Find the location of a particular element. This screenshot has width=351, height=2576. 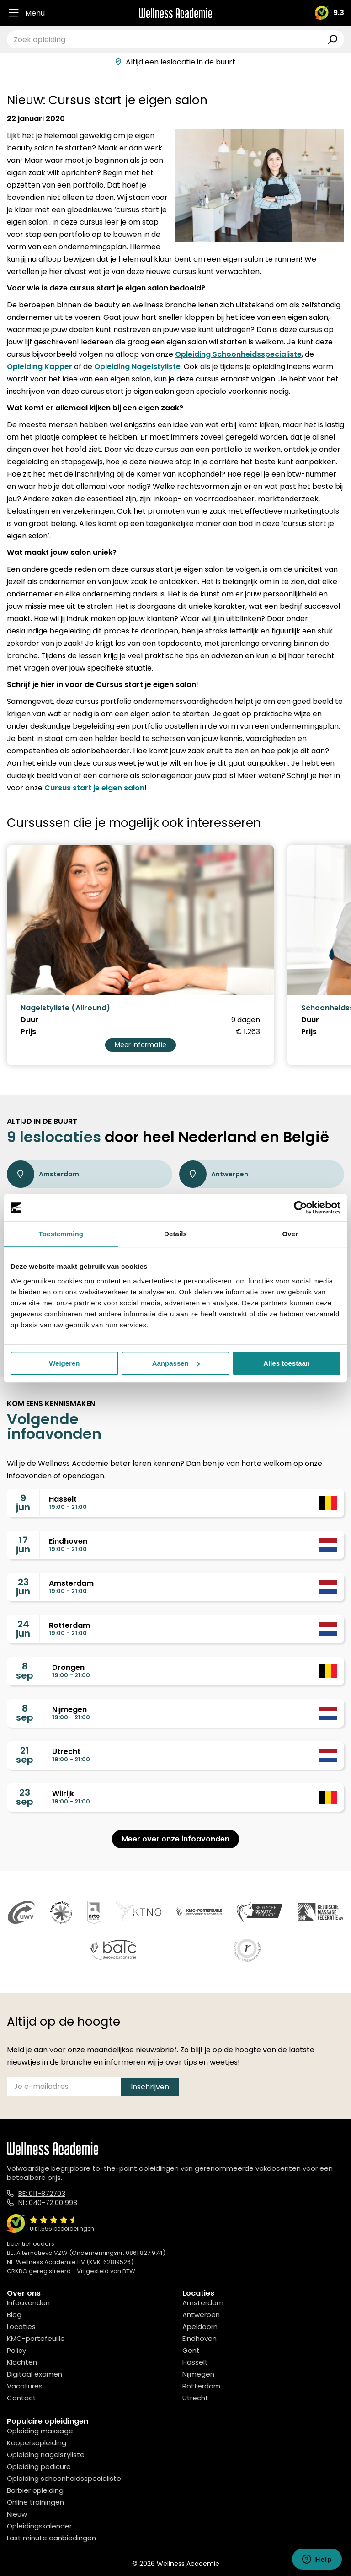

21sep is located at coordinates (24, 1755).